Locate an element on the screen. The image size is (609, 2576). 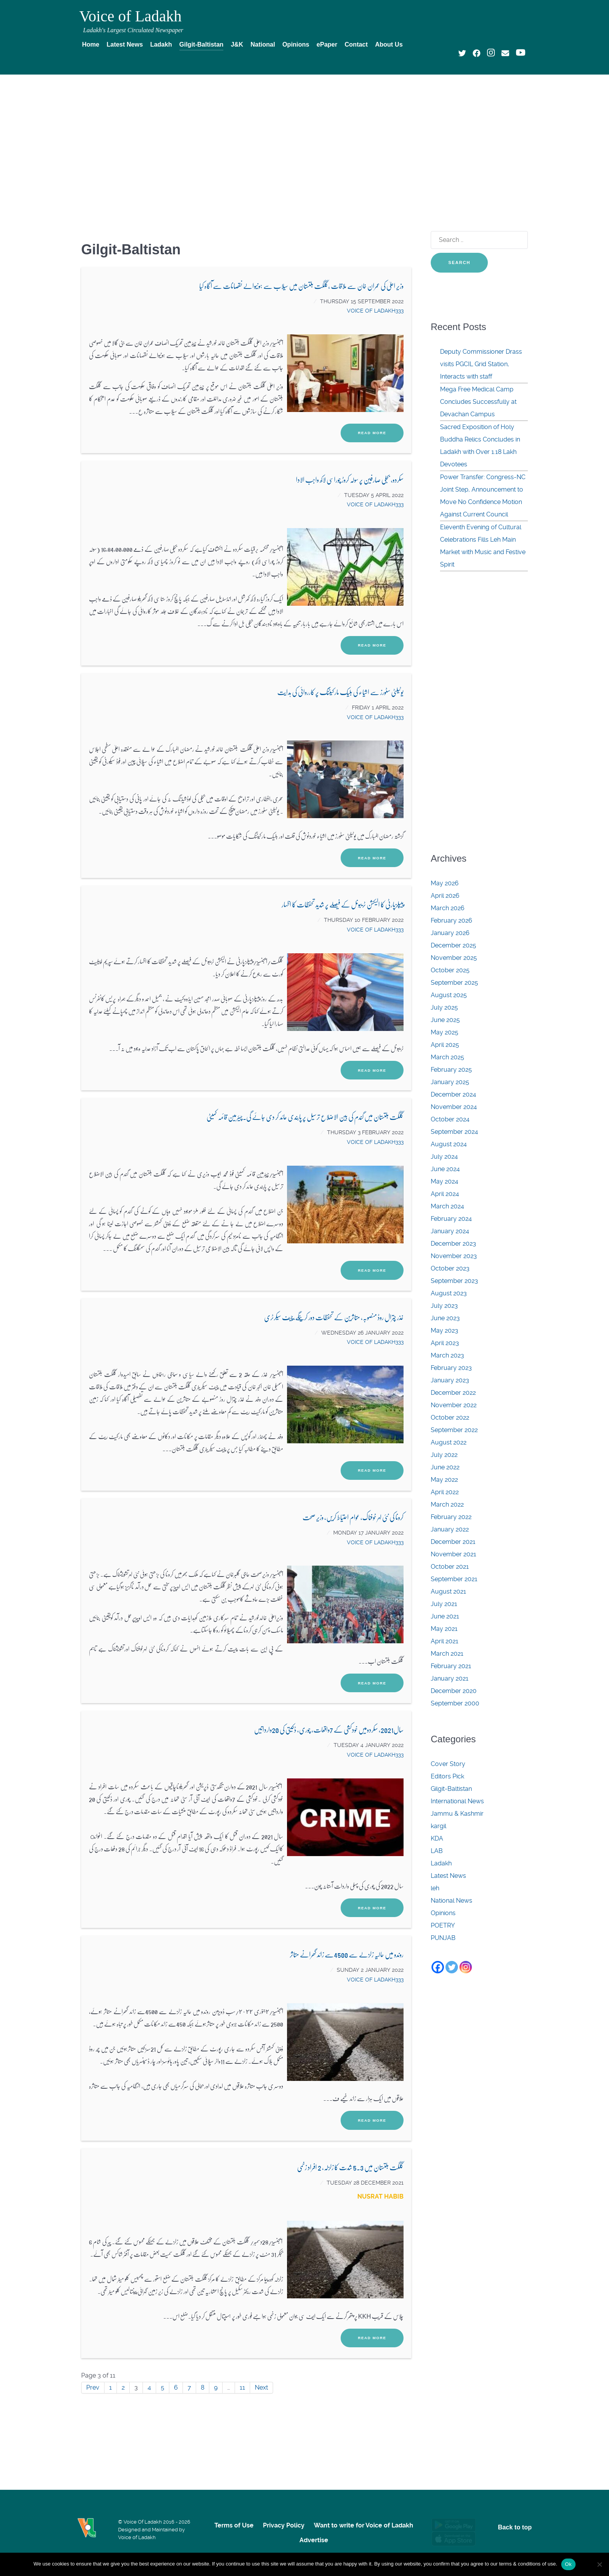
Latest News is located at coordinates (448, 1875).